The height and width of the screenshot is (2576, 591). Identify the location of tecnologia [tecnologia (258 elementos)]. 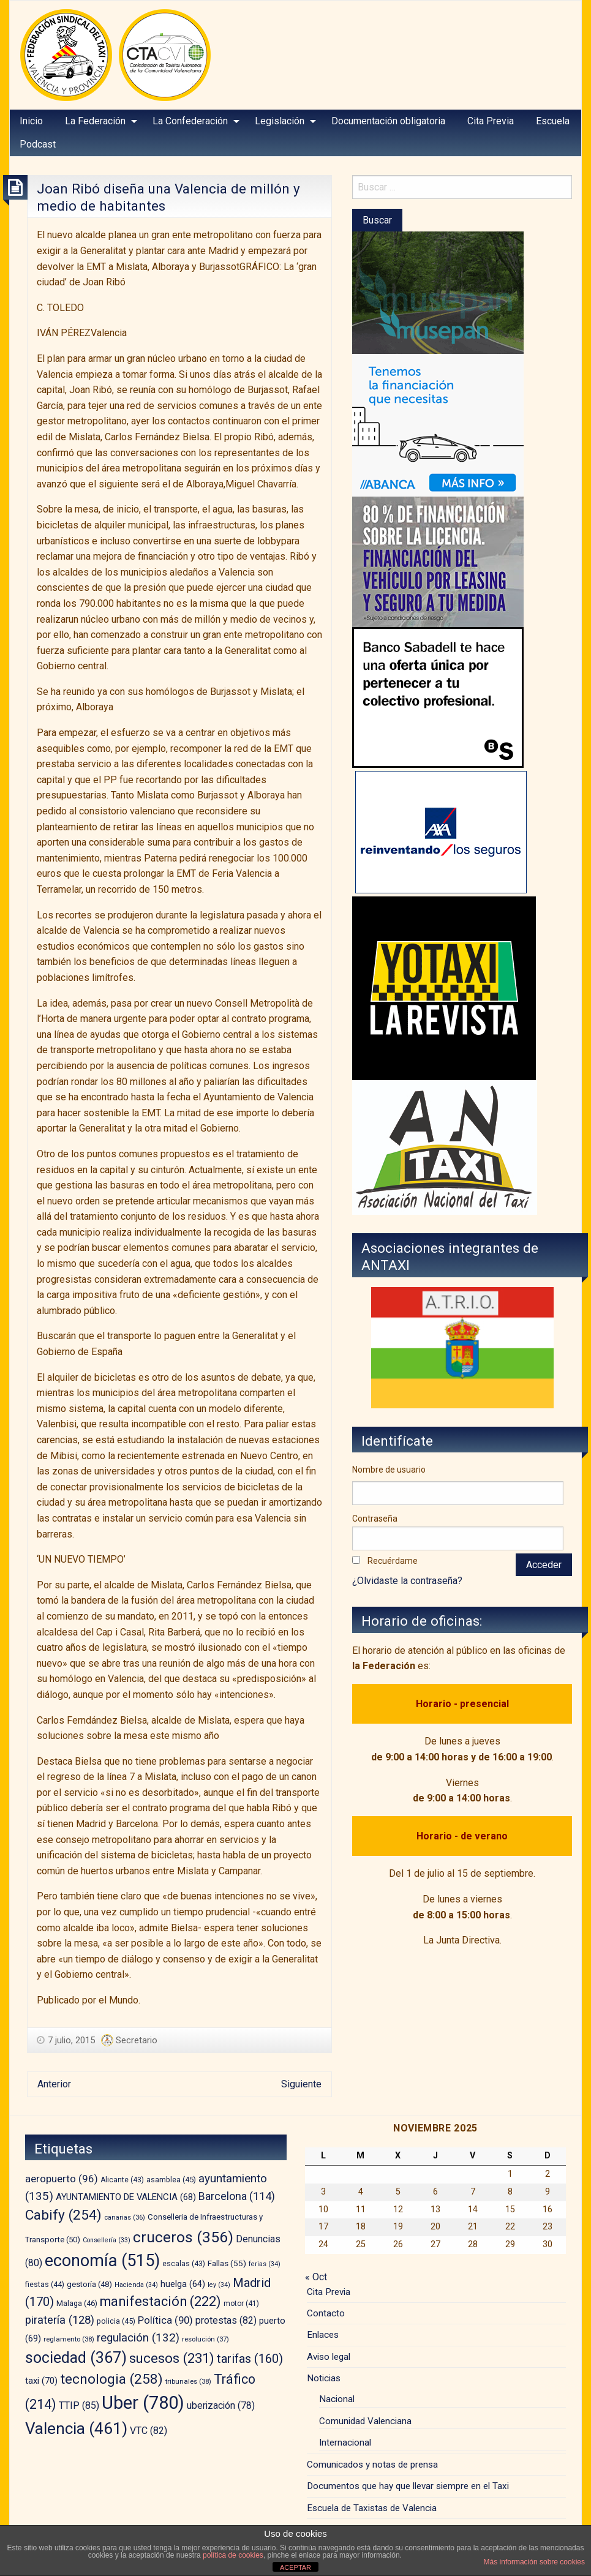
(111, 2379).